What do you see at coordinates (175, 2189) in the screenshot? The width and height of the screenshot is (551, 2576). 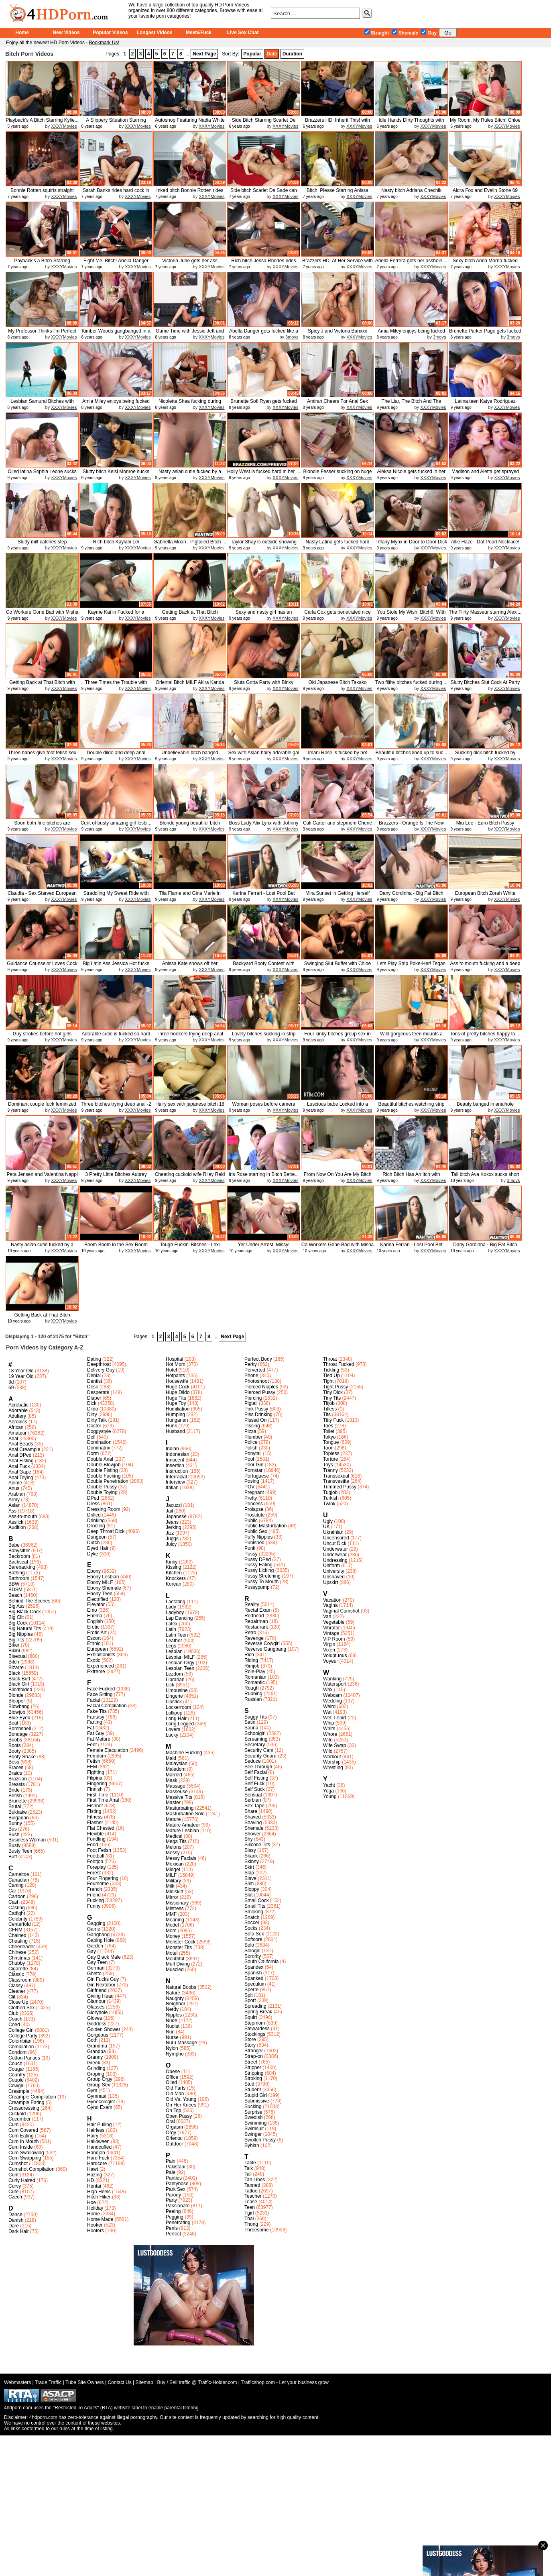 I see `Park Sex` at bounding box center [175, 2189].